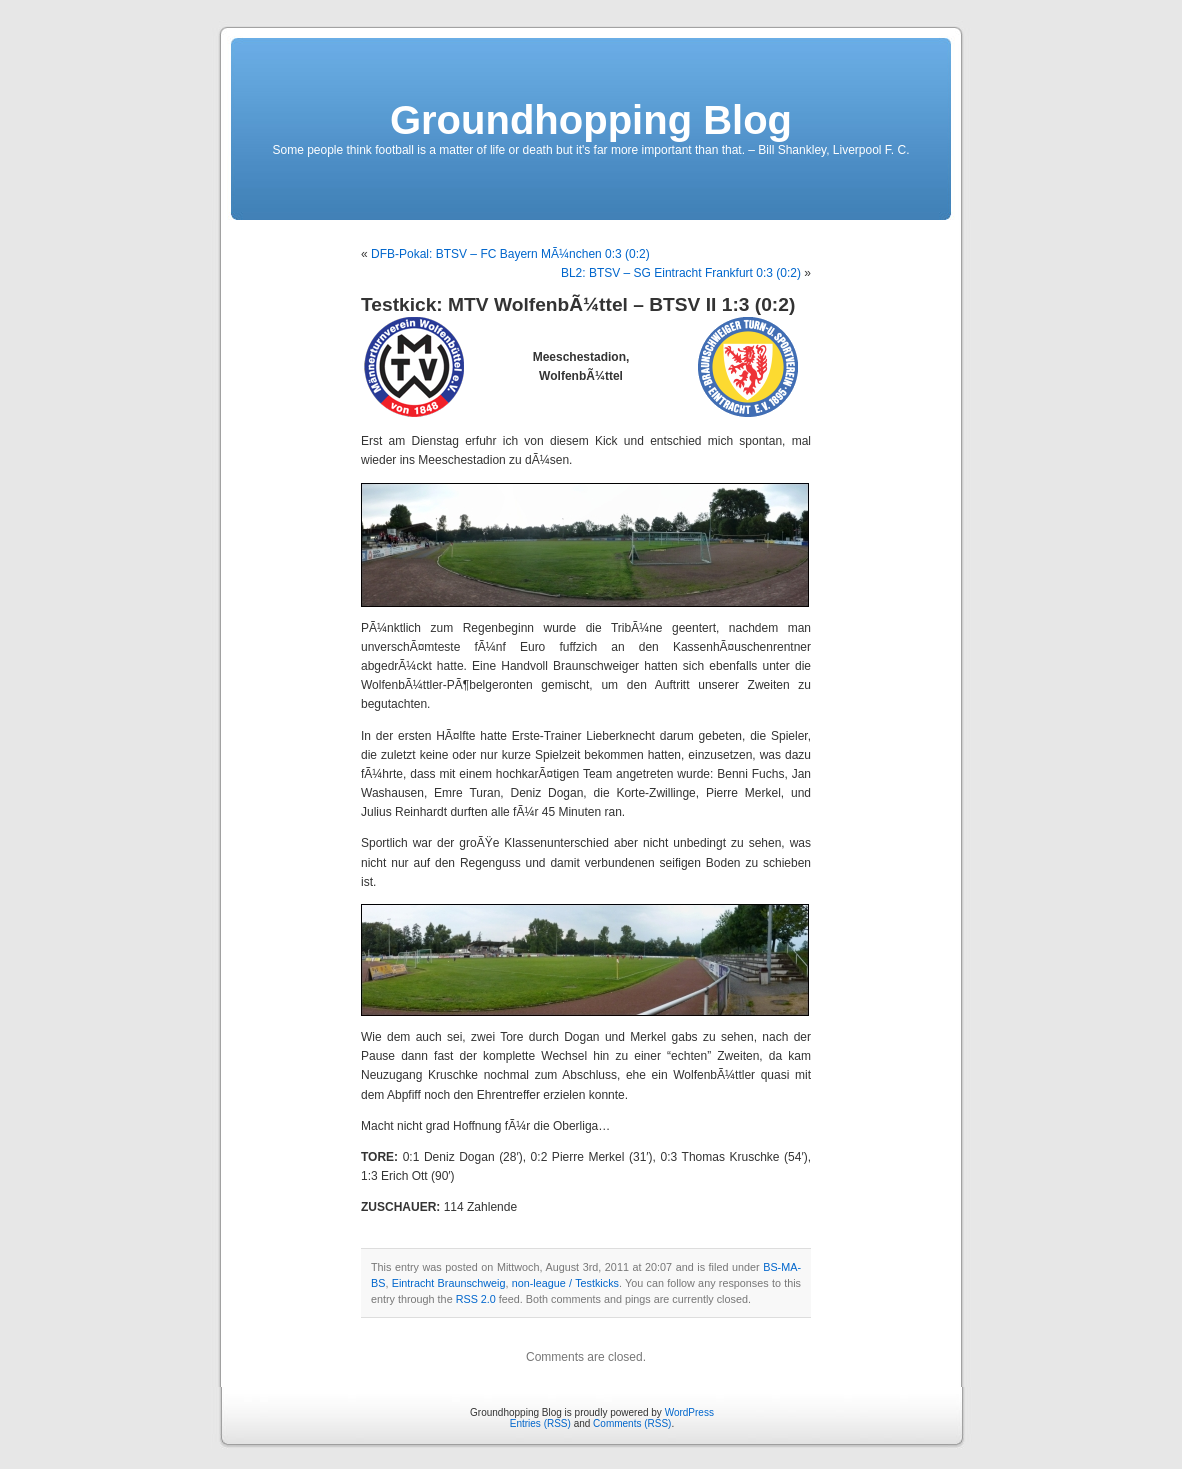  I want to click on non-league / Testkicks, so click(565, 1283).